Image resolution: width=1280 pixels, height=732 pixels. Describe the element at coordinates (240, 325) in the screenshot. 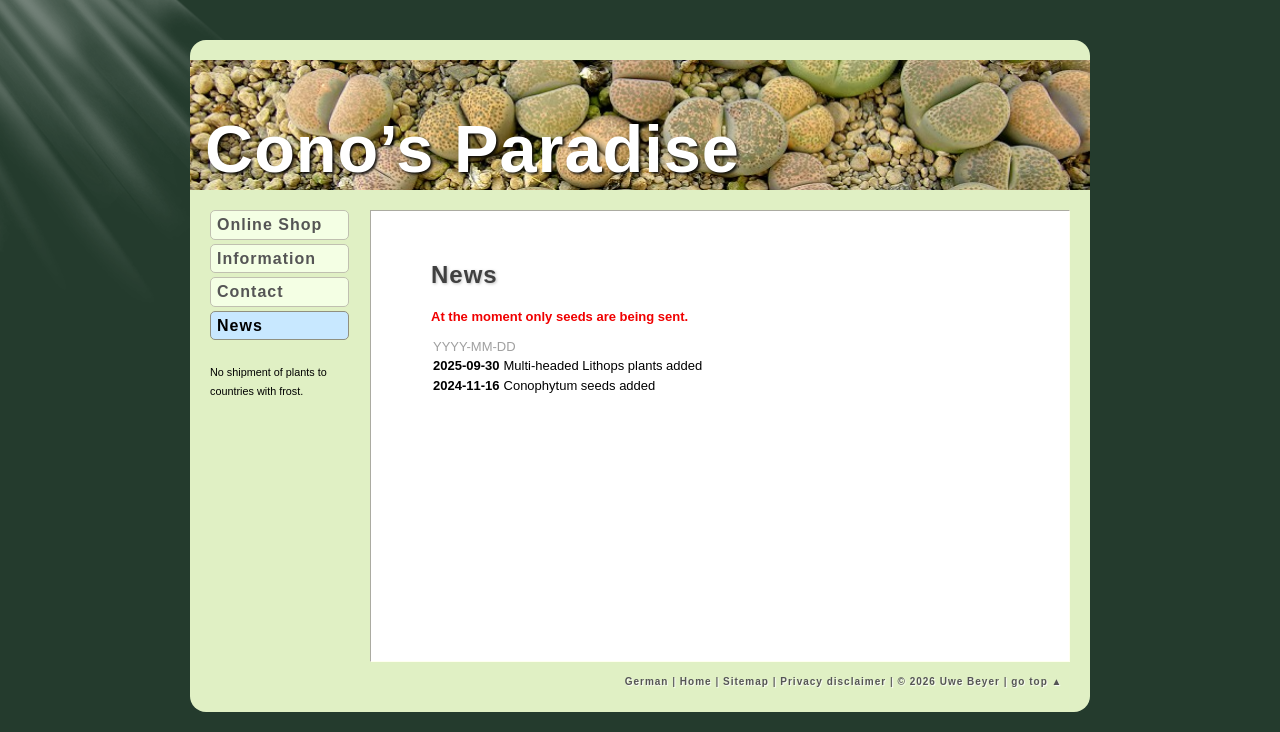

I see `News` at that location.